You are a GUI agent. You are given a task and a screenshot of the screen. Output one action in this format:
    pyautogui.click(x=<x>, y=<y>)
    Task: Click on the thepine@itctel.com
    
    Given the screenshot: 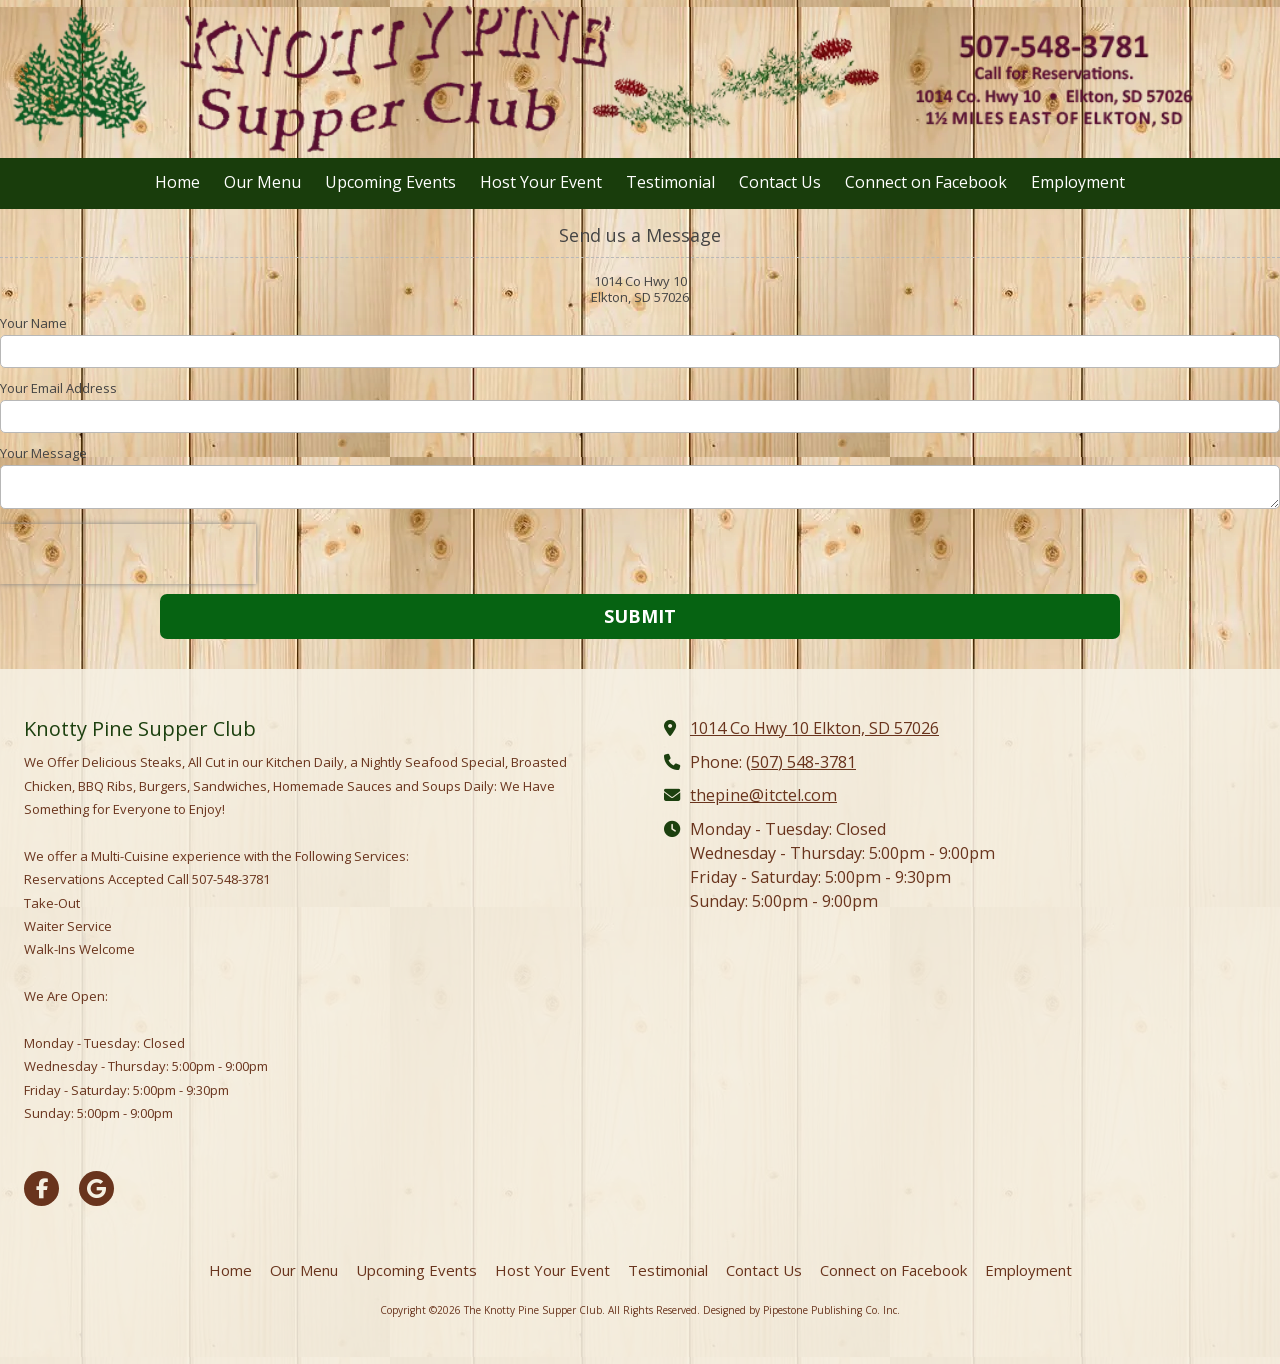 What is the action you would take?
    pyautogui.click(x=763, y=795)
    